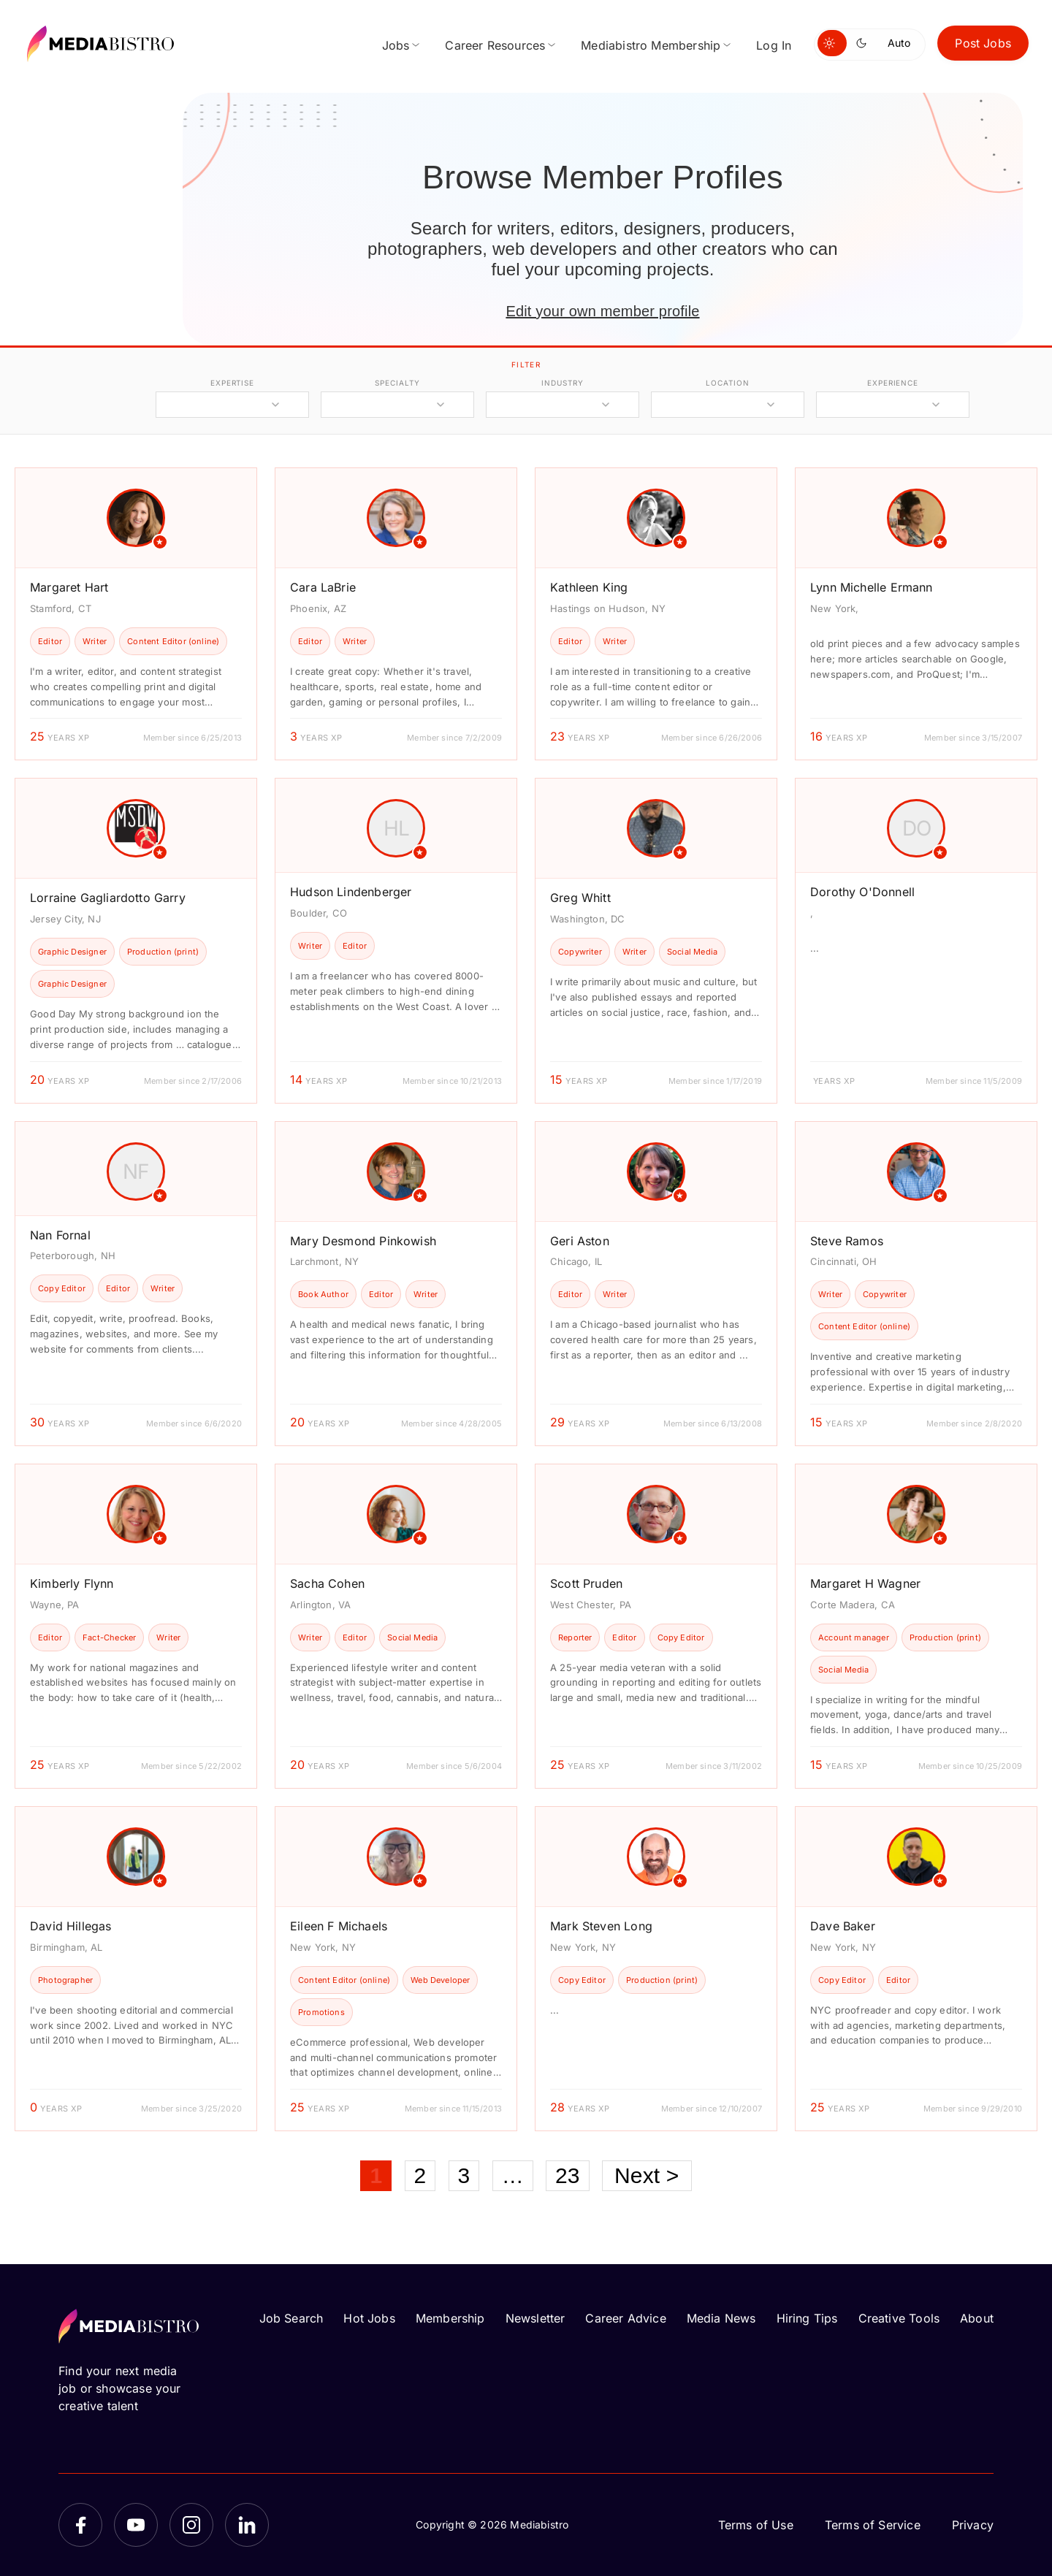  What do you see at coordinates (420, 2175) in the screenshot?
I see `2 [Page 2]` at bounding box center [420, 2175].